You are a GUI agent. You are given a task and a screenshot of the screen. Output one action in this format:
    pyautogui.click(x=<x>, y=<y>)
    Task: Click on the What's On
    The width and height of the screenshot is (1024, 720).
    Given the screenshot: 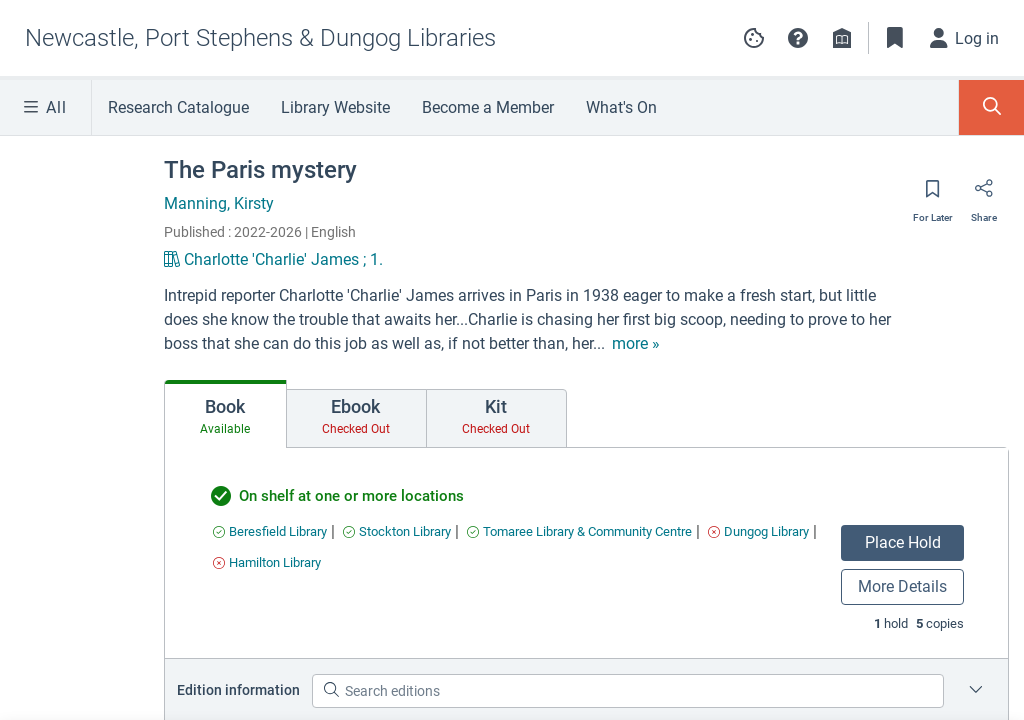 What is the action you would take?
    pyautogui.click(x=621, y=107)
    